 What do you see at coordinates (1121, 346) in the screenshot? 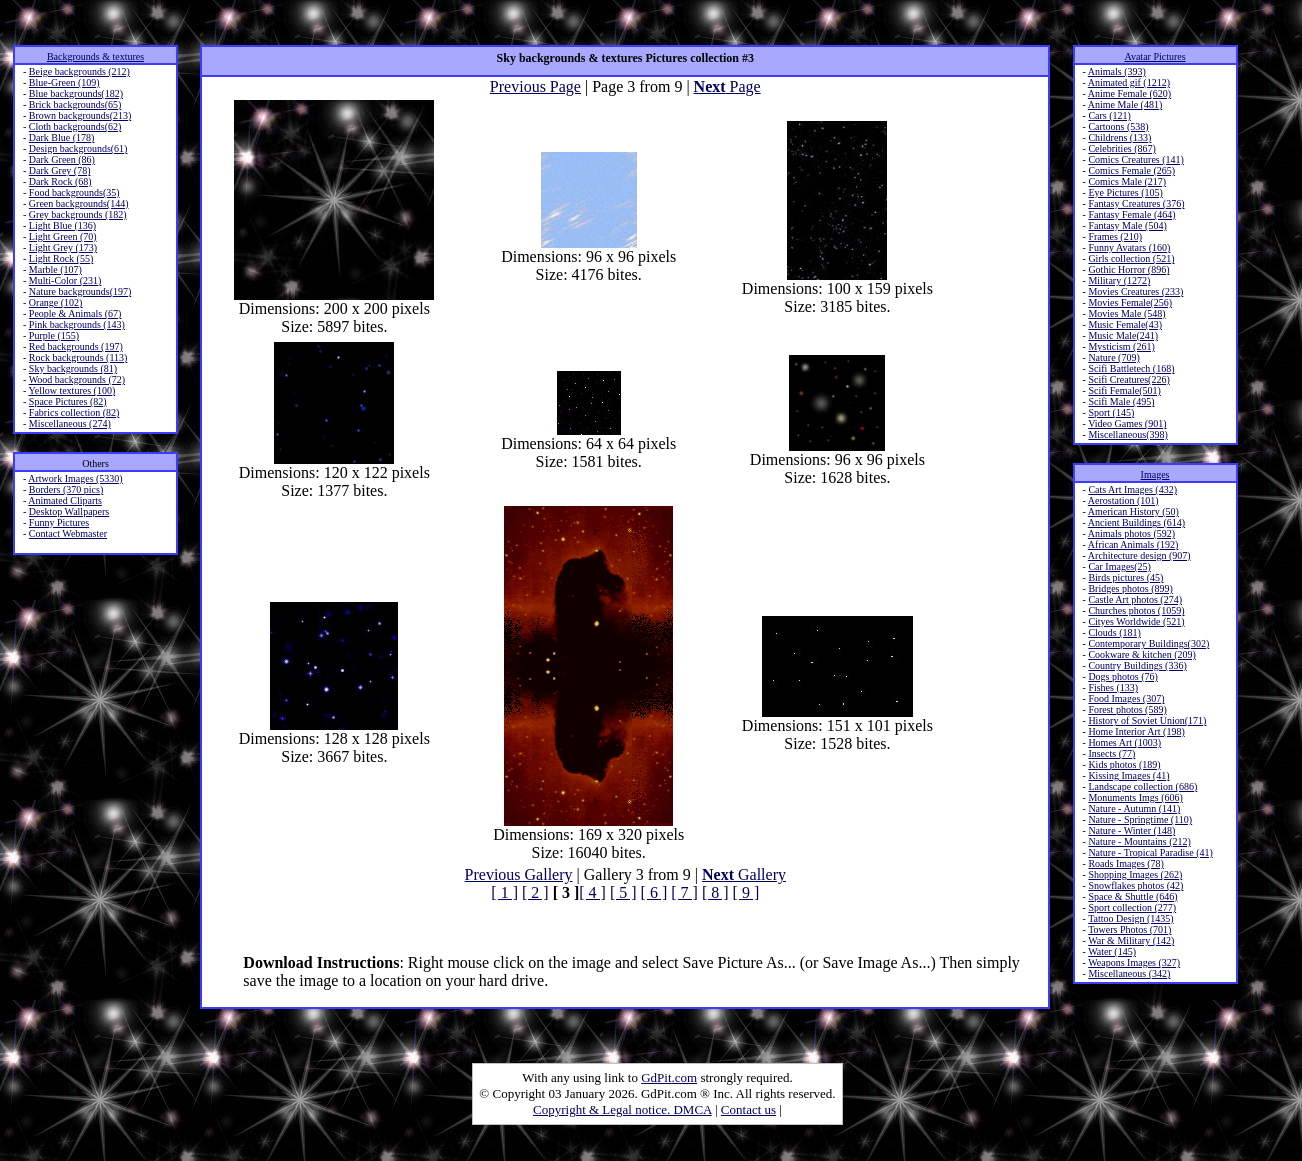
I see `Mysticism (261)` at bounding box center [1121, 346].